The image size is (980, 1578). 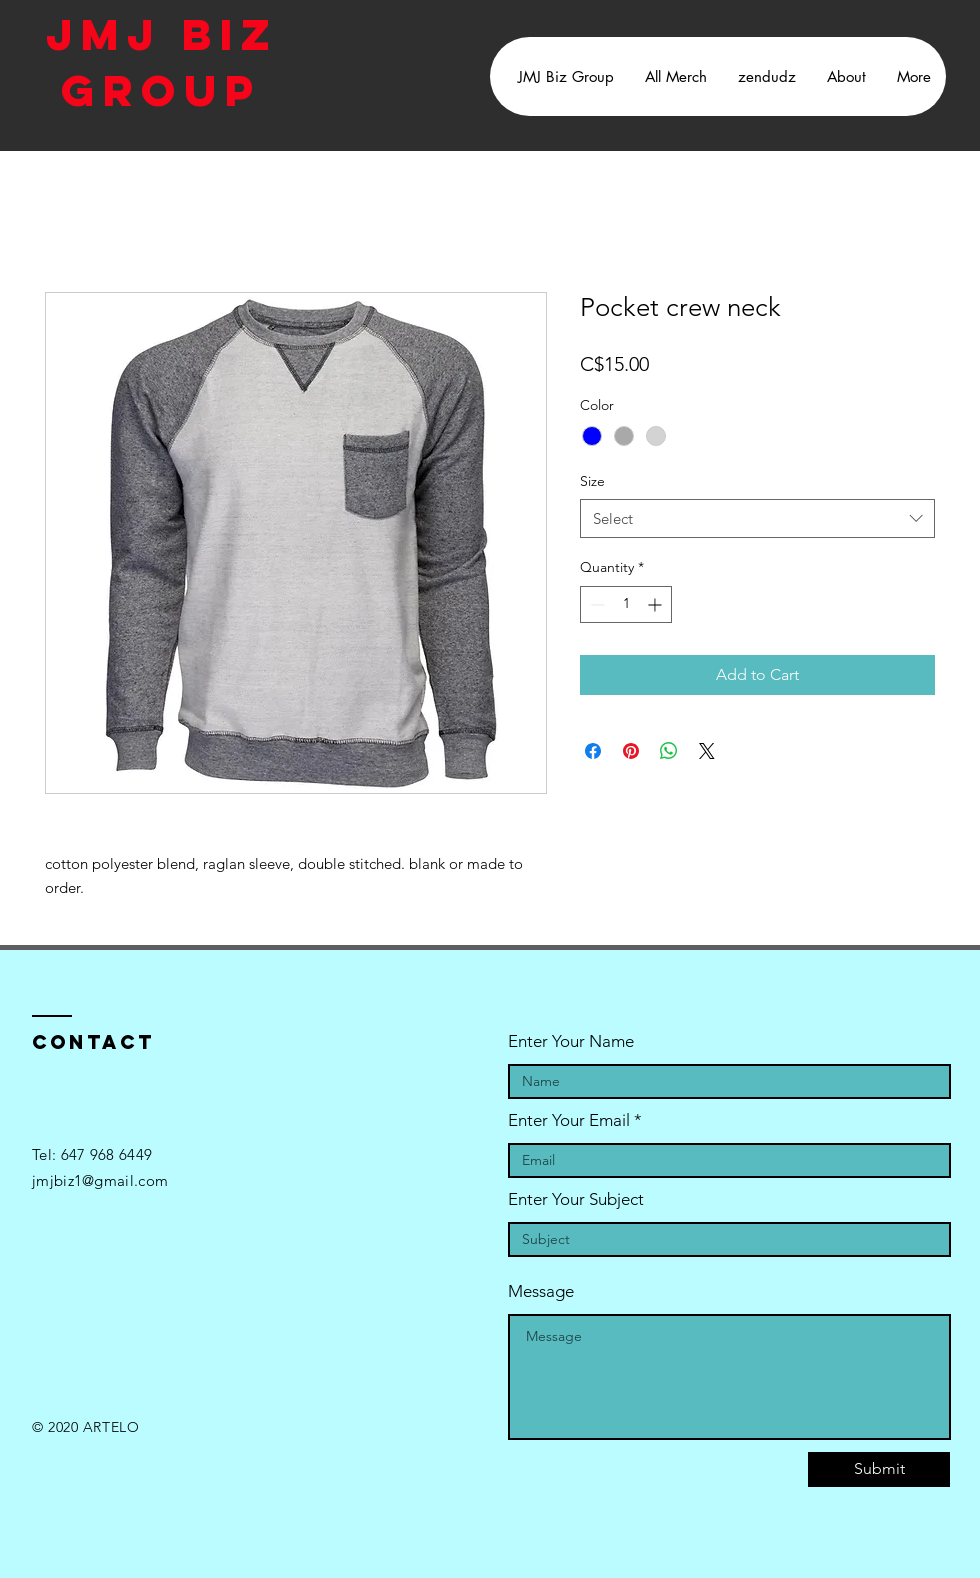 What do you see at coordinates (592, 481) in the screenshot?
I see `Size` at bounding box center [592, 481].